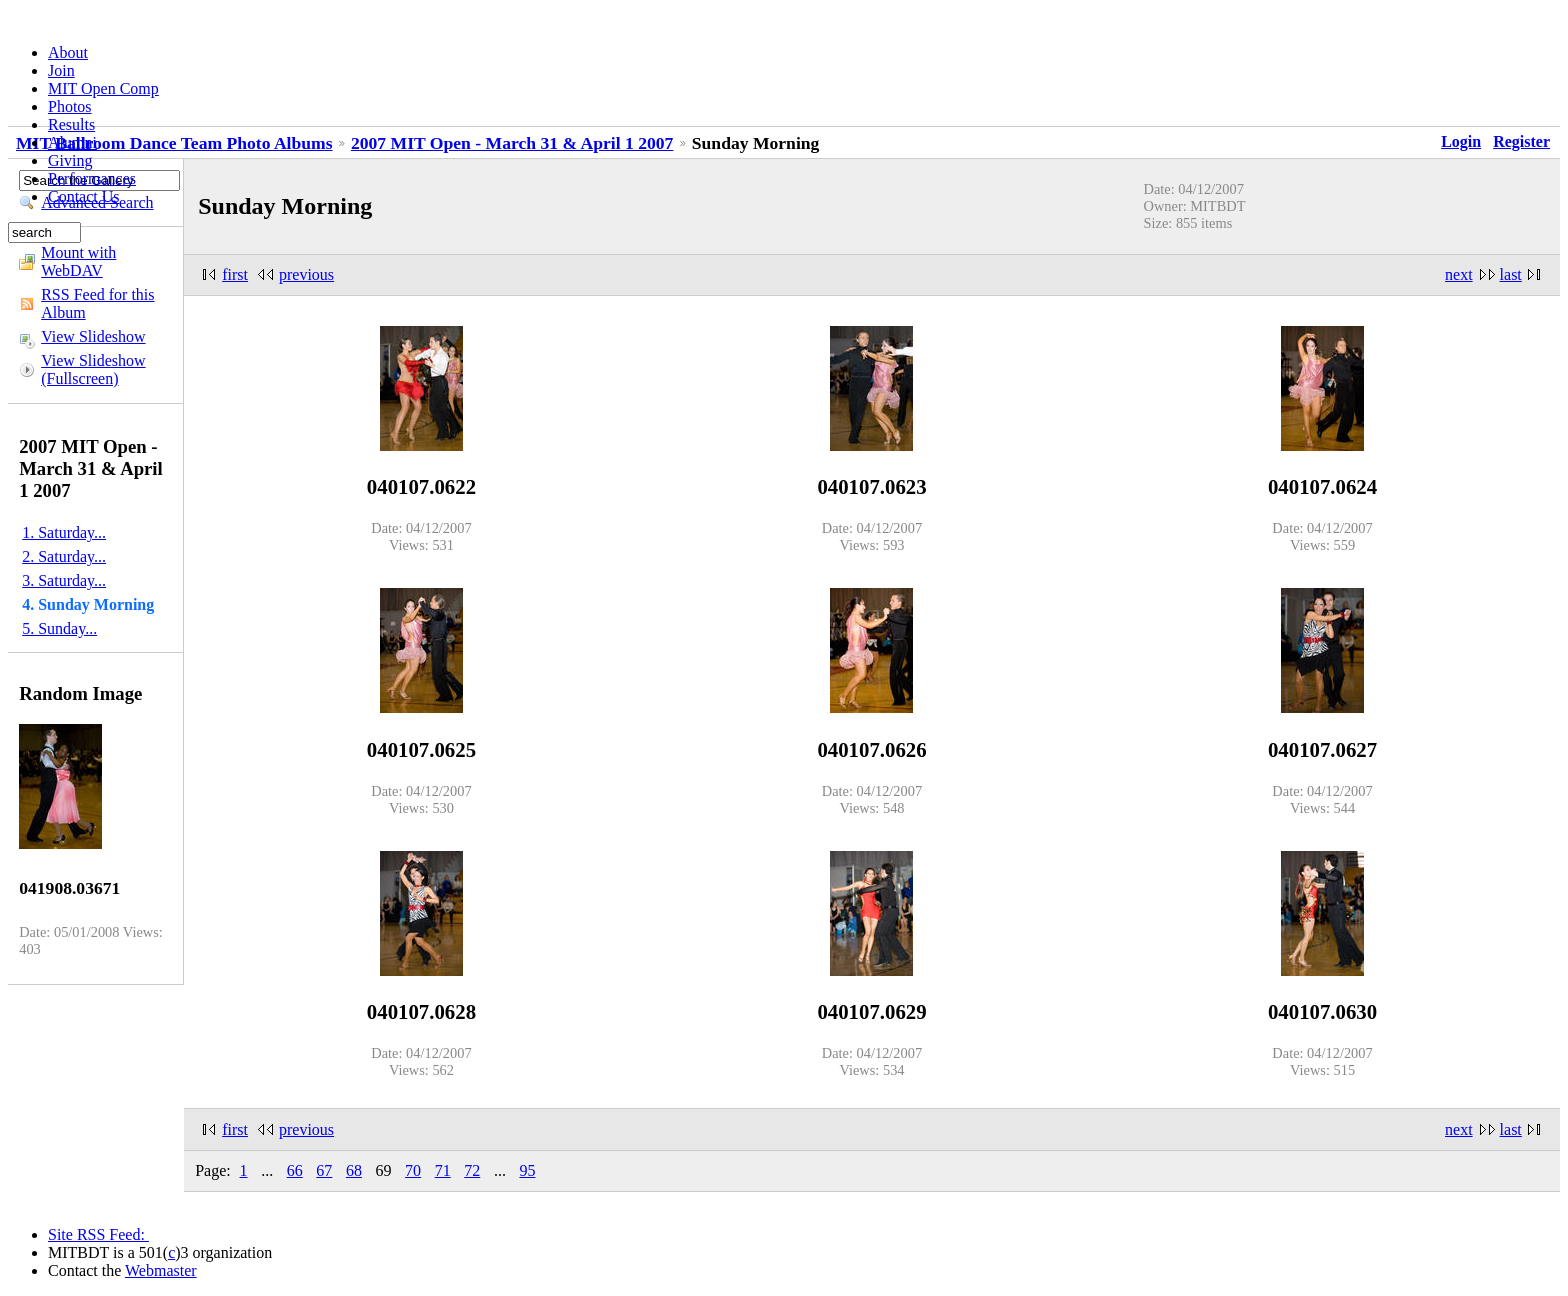 The height and width of the screenshot is (1296, 1568). Describe the element at coordinates (413, 1170) in the screenshot. I see `70` at that location.